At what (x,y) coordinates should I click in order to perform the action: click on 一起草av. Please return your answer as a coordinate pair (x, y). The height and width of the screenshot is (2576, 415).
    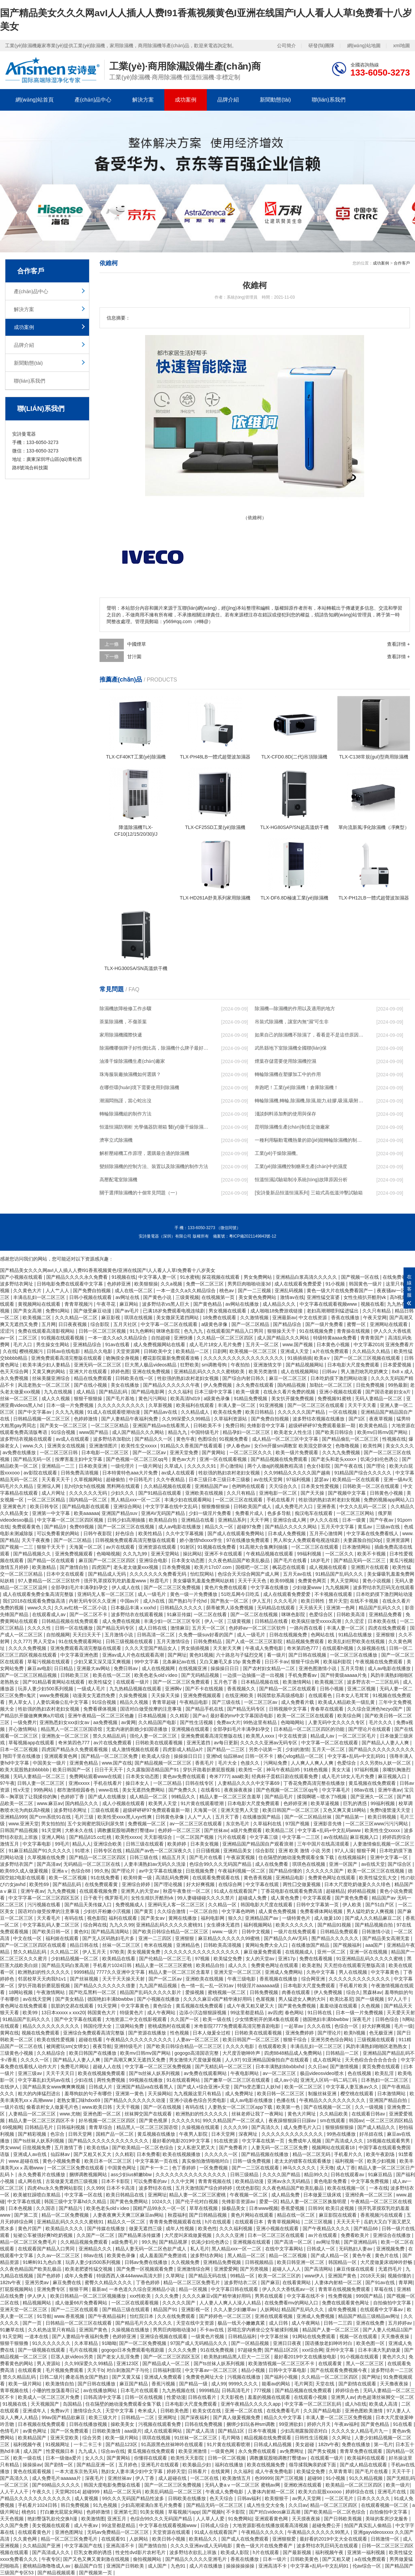
    Looking at the image, I should click on (294, 2026).